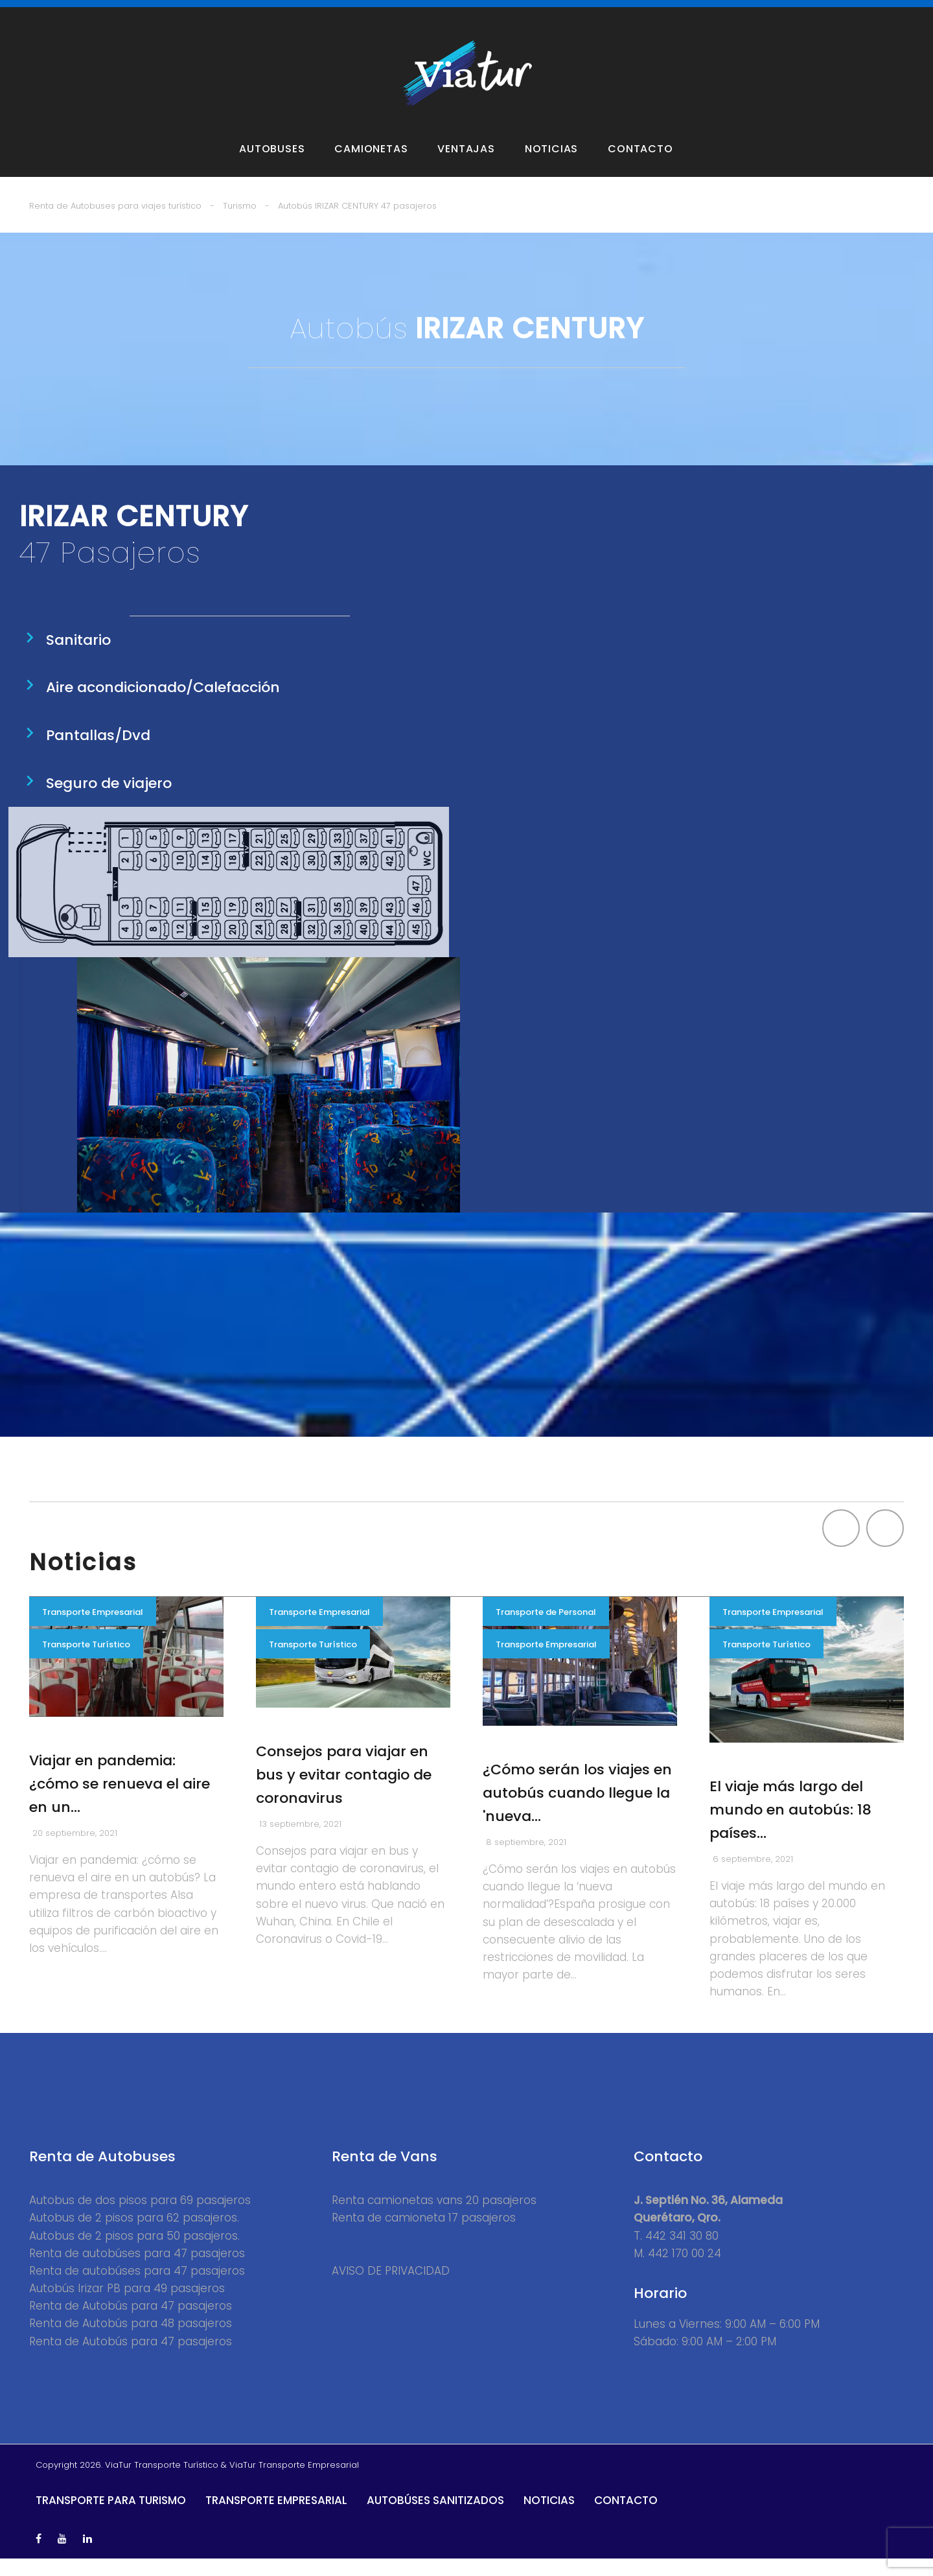 Image resolution: width=933 pixels, height=2576 pixels. I want to click on Turismo, so click(240, 223).